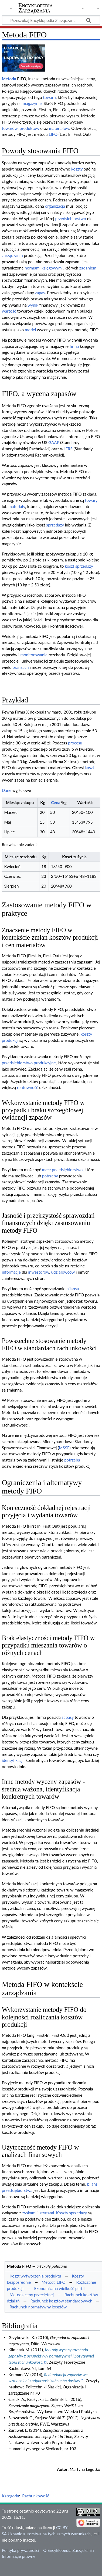 This screenshot has width=102, height=2576. I want to click on IFRS, so click(68, 448).